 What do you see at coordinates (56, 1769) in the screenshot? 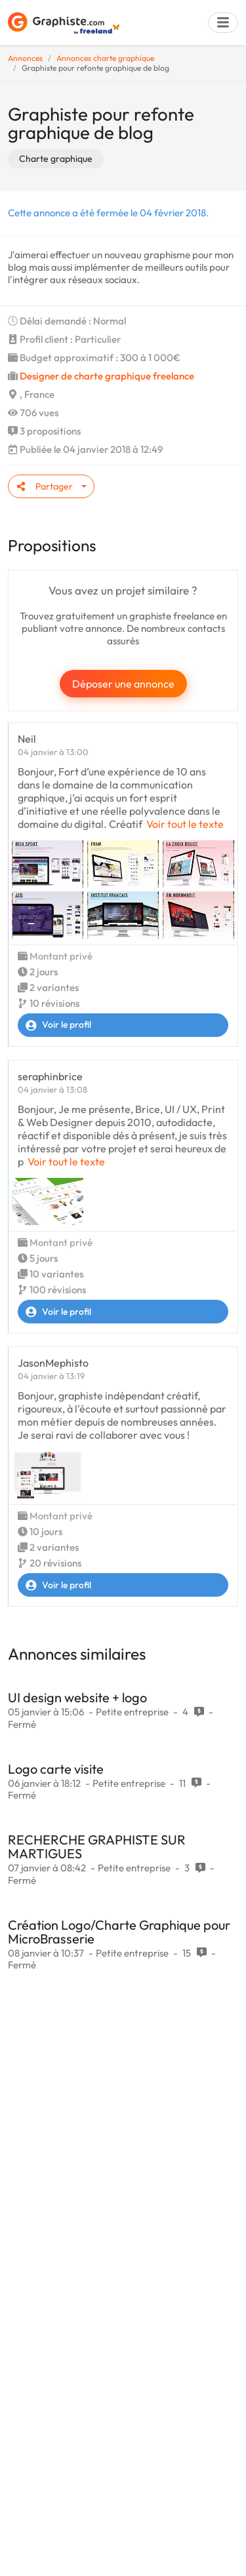
I see `Logo carte visite` at bounding box center [56, 1769].